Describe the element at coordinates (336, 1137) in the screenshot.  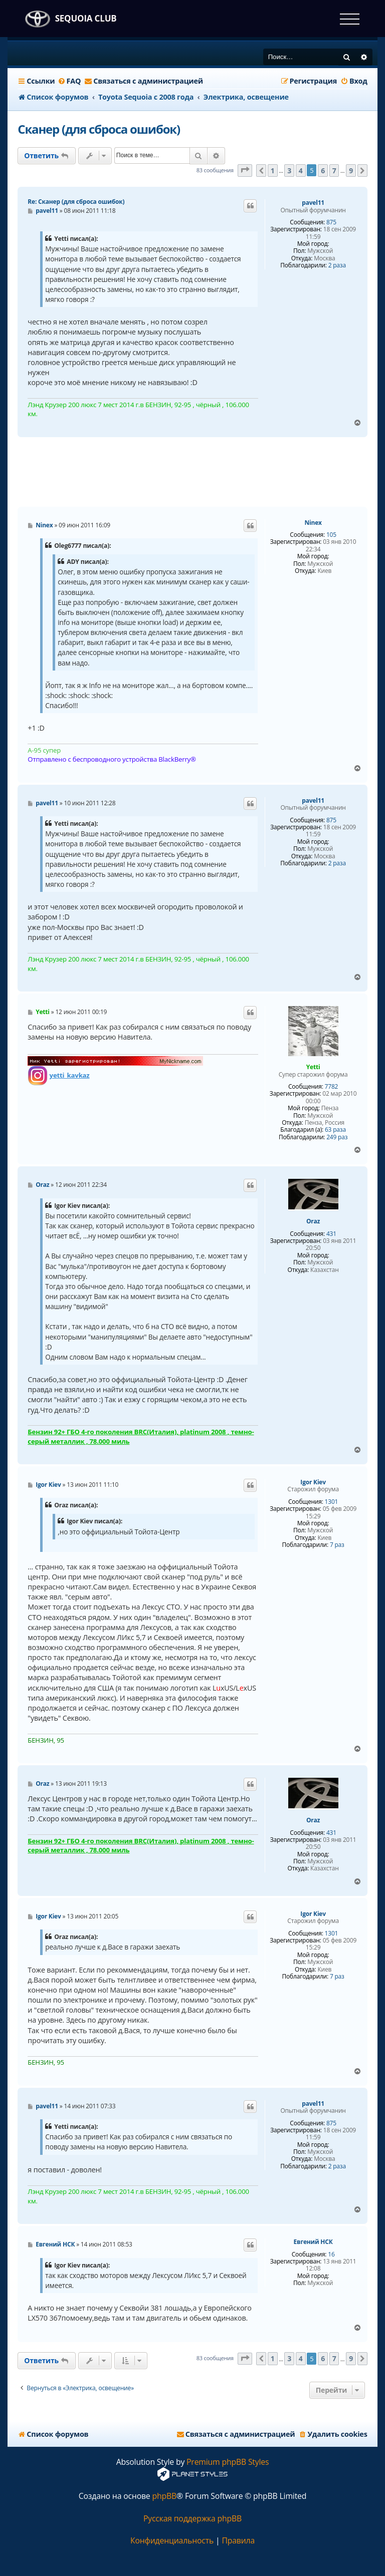
I see `249 раз` at that location.